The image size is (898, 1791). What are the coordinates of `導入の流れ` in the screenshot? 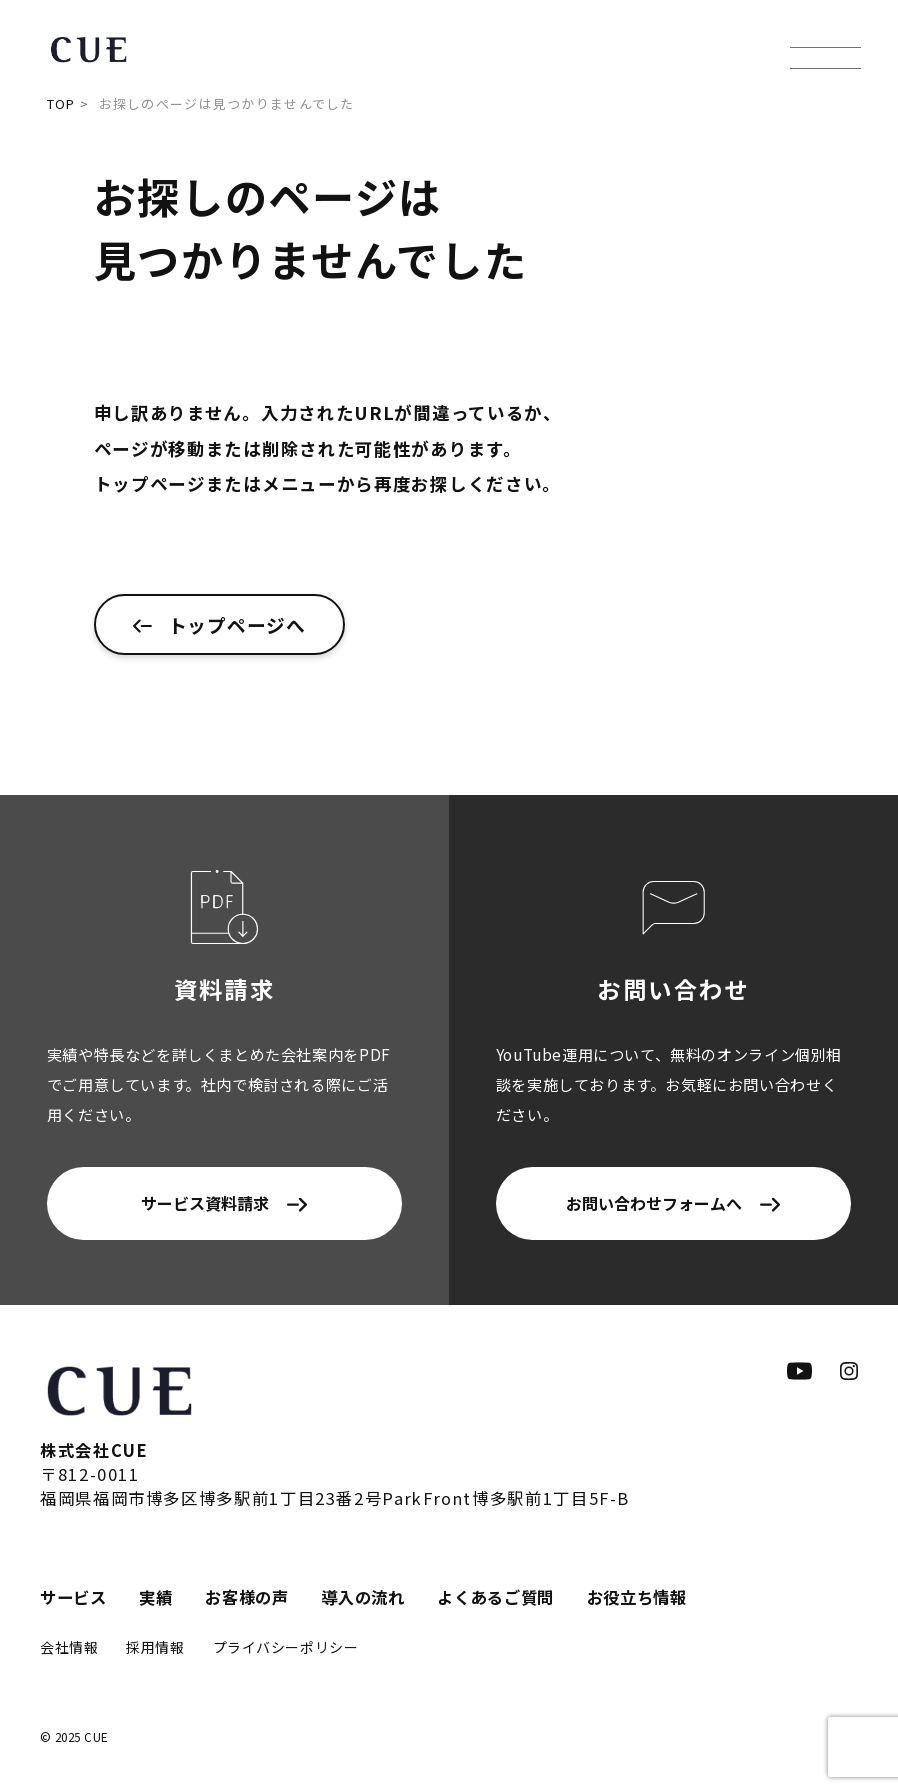 It's located at (362, 1597).